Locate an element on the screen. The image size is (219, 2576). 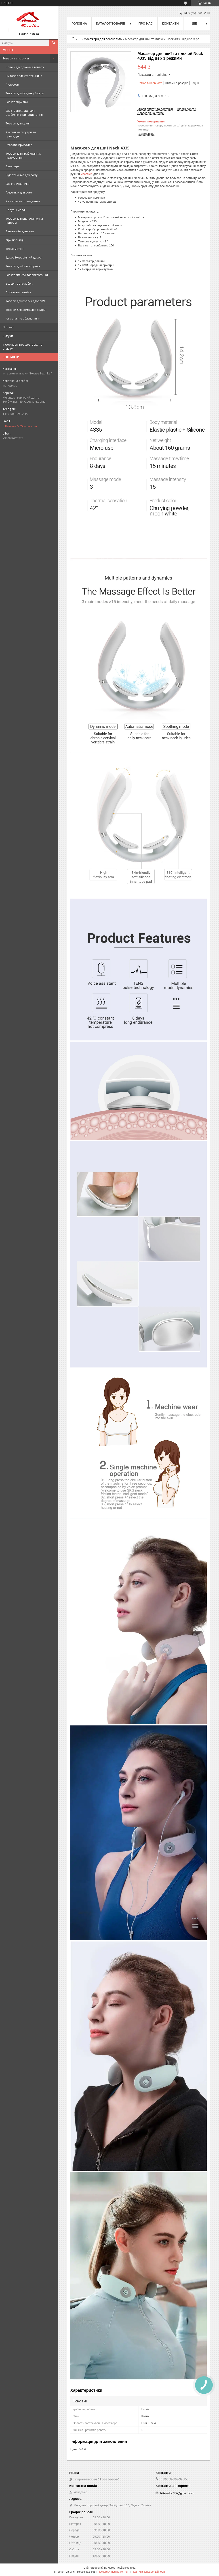
Бытовая электротехника is located at coordinates (24, 76).